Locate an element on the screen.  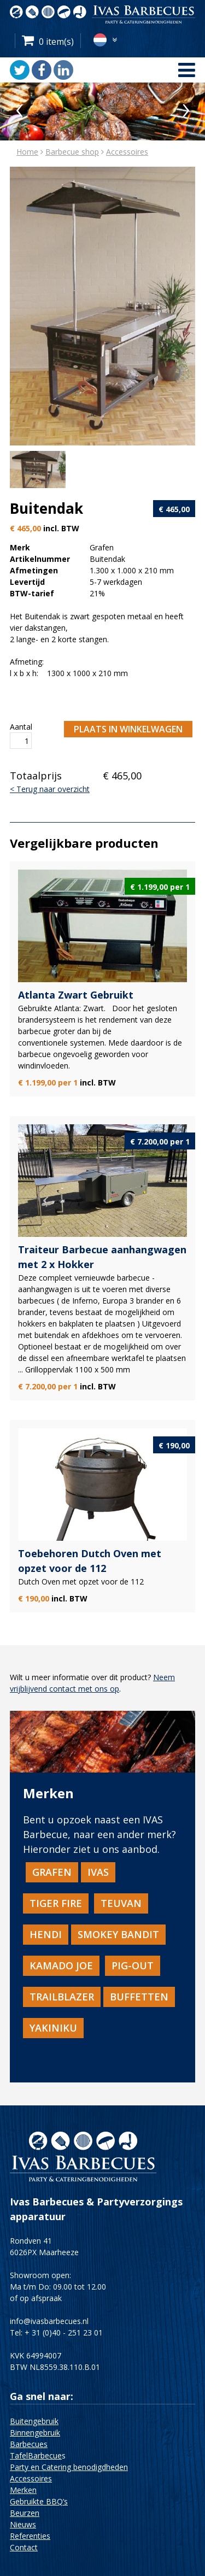
< Terug naar overzicht is located at coordinates (50, 789).